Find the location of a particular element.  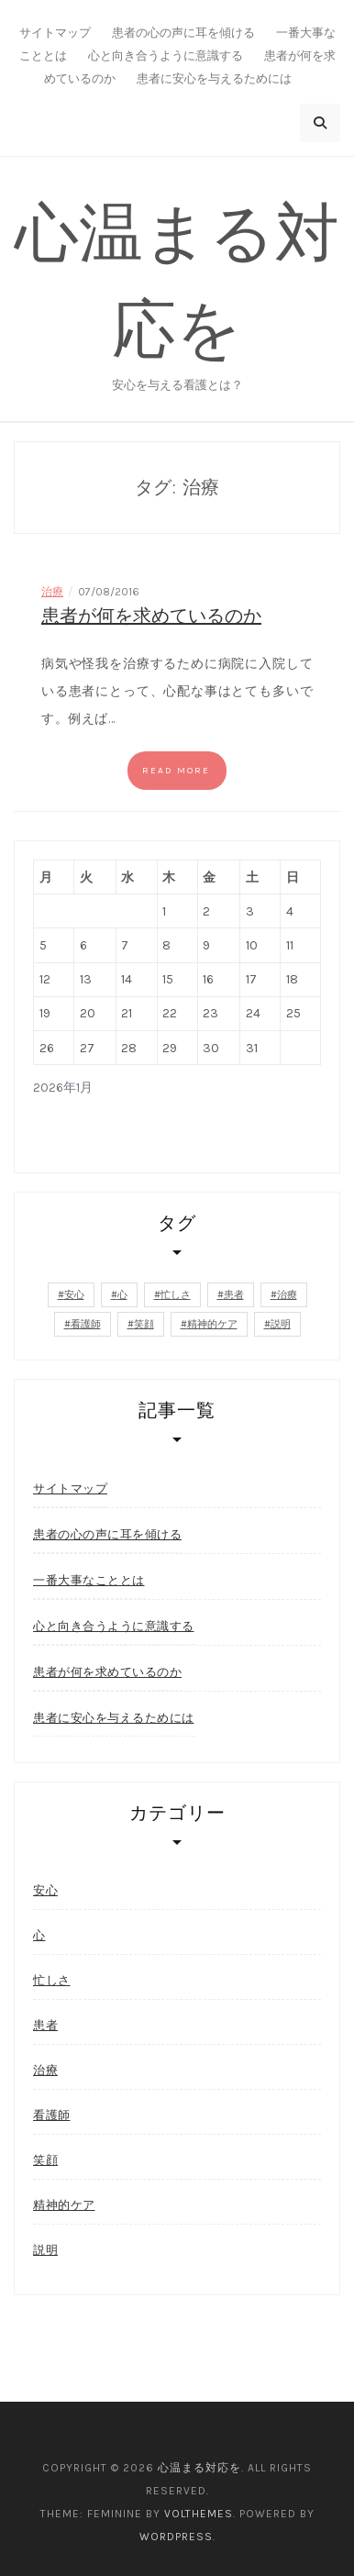

笑顔 is located at coordinates (45, 2160).